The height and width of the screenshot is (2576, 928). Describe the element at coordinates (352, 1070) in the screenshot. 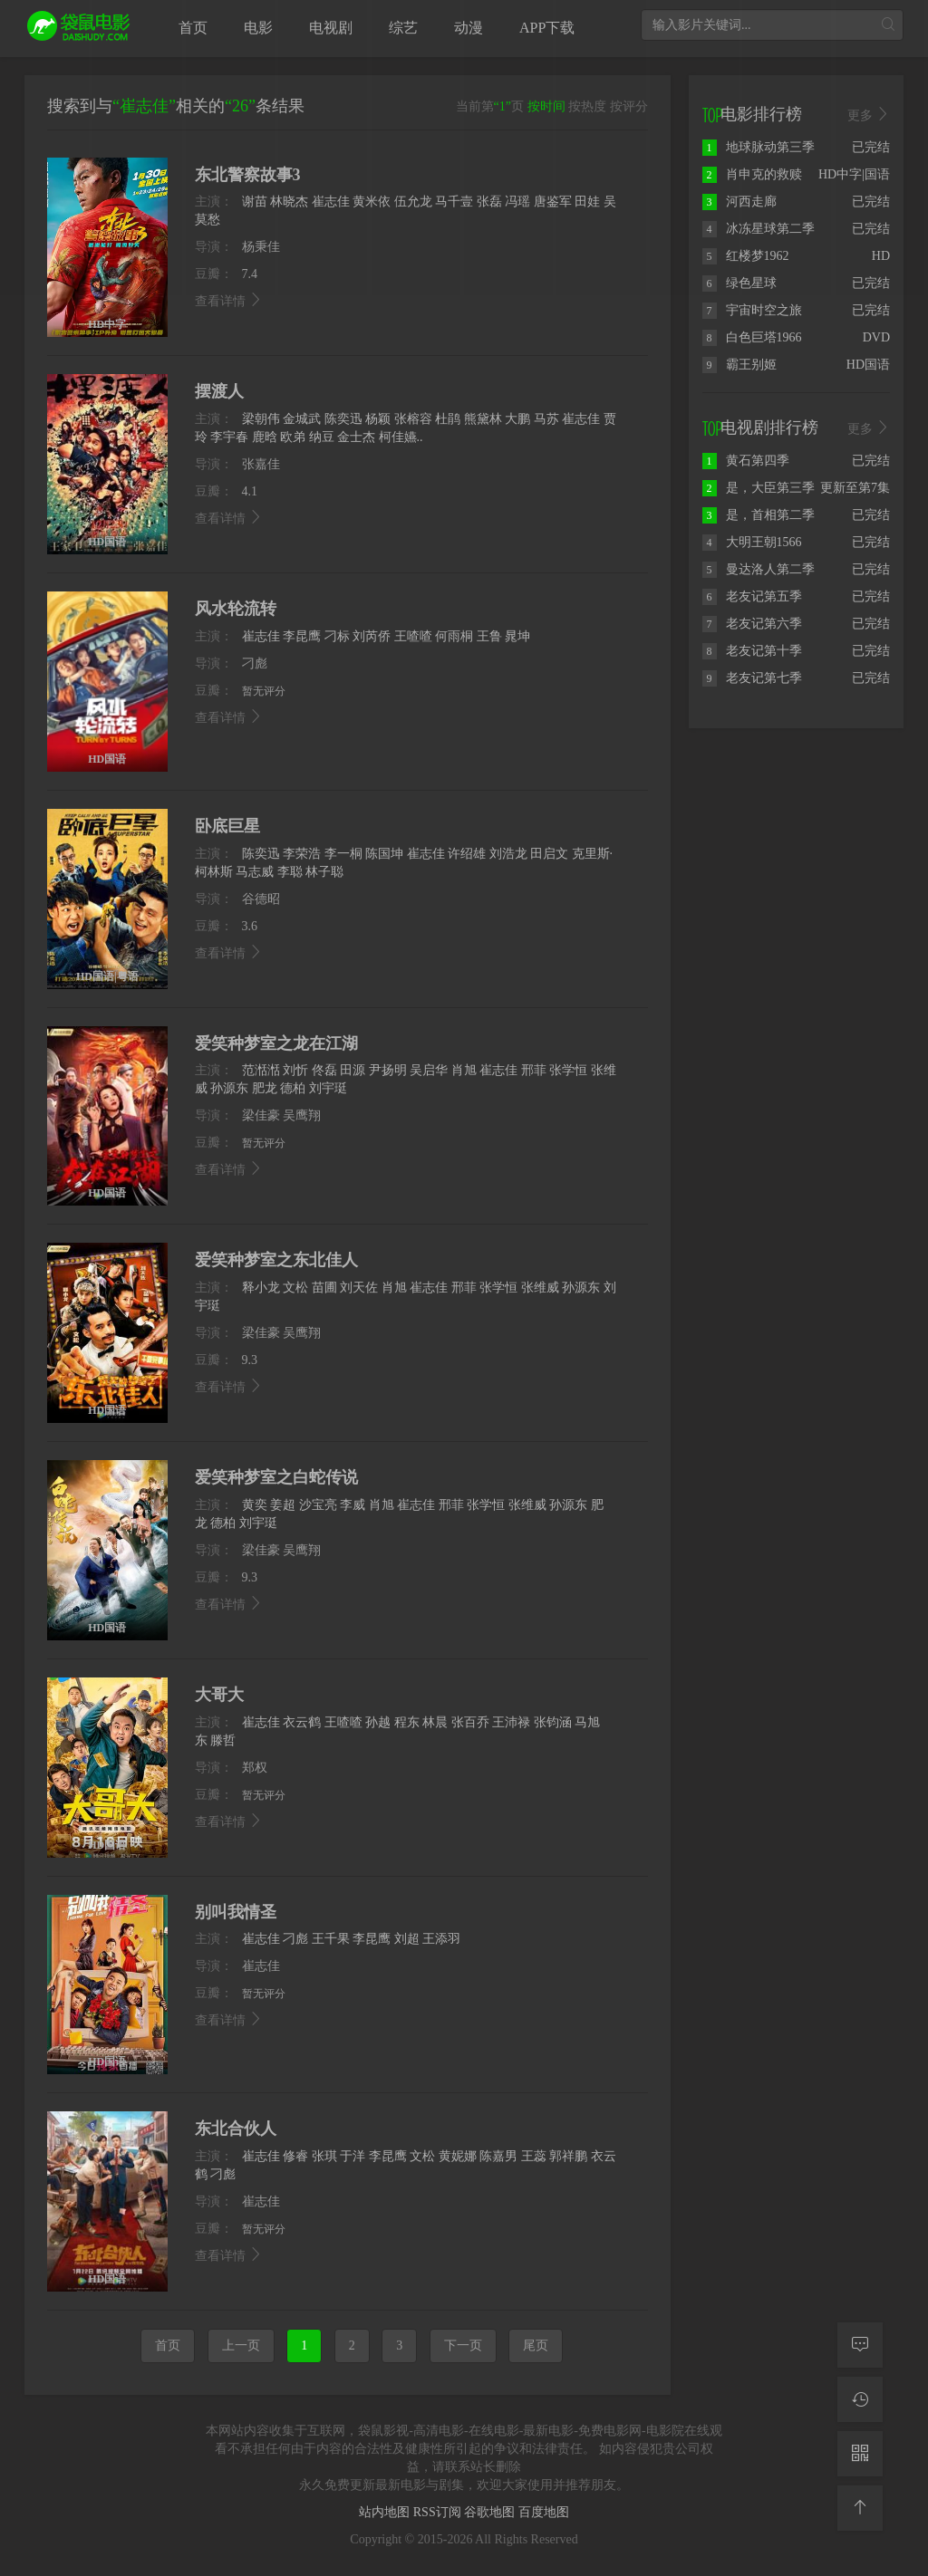

I see `田源` at that location.